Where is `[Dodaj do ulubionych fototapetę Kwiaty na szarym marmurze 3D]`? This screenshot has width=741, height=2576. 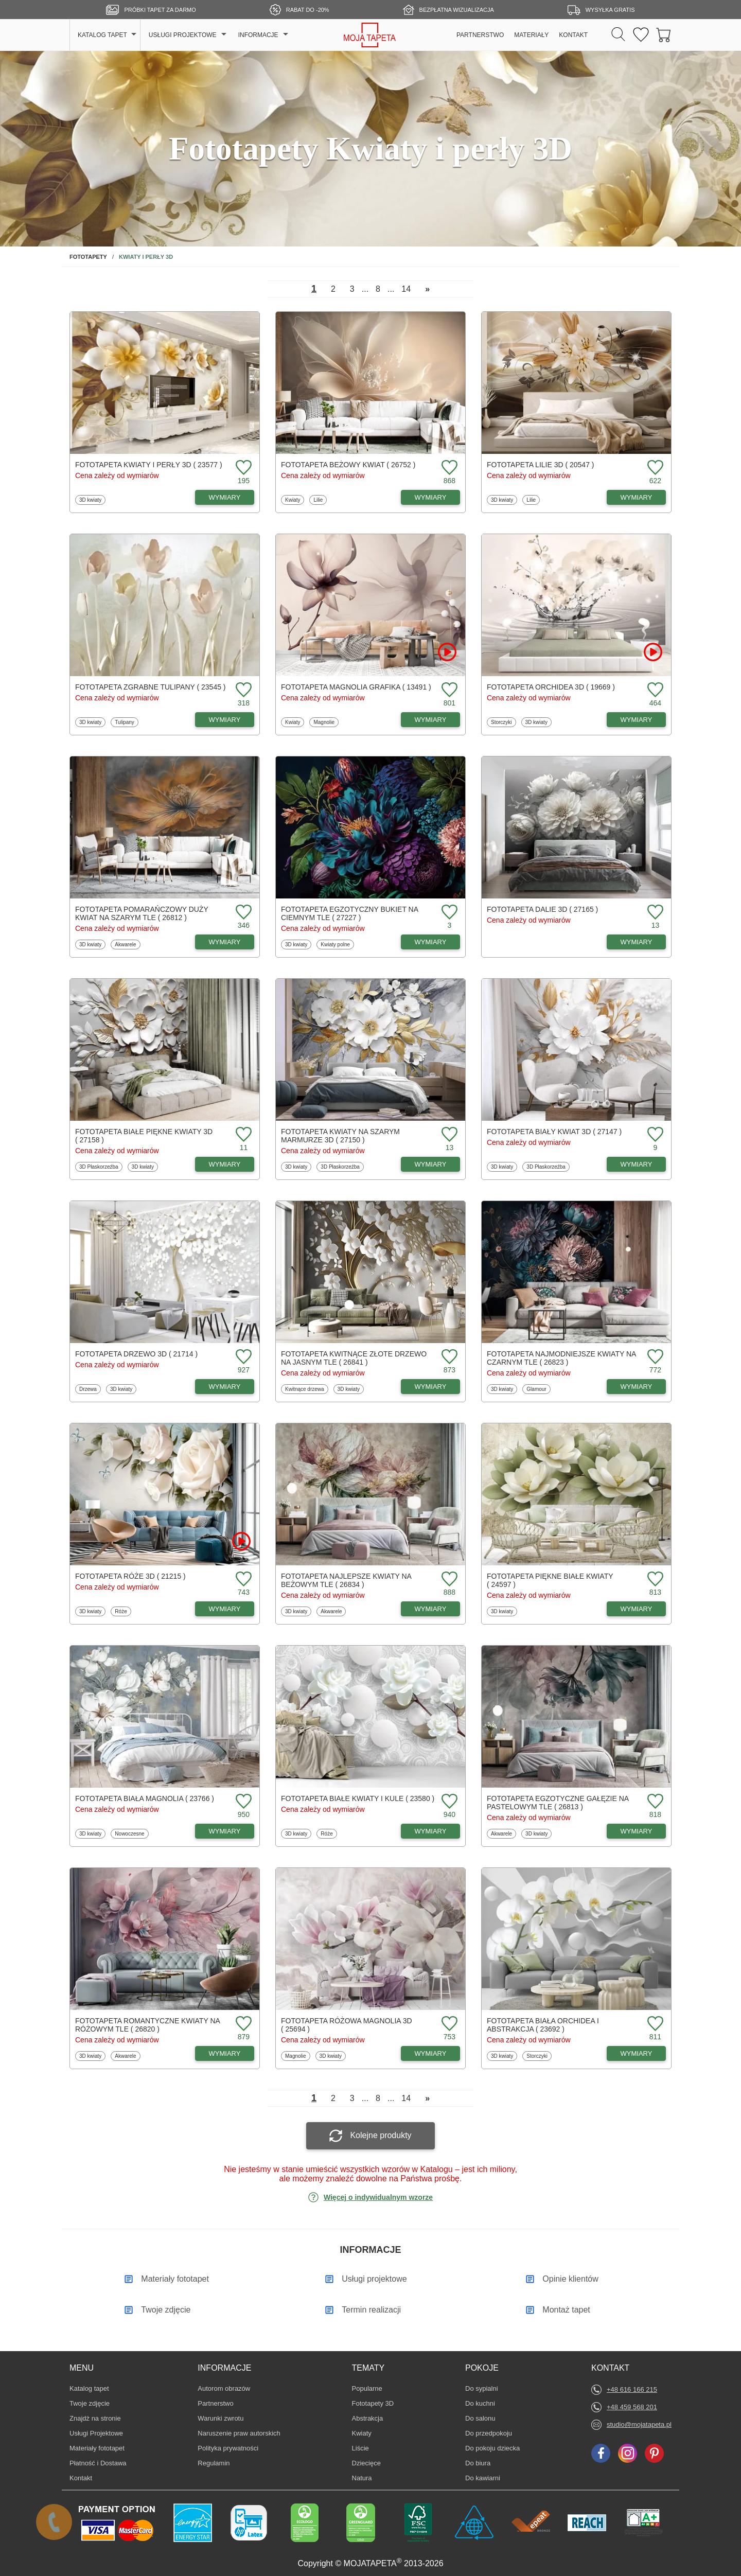 [Dodaj do ulubionych fototapetę Kwiaty na szarym marmurze 3D] is located at coordinates (448, 1134).